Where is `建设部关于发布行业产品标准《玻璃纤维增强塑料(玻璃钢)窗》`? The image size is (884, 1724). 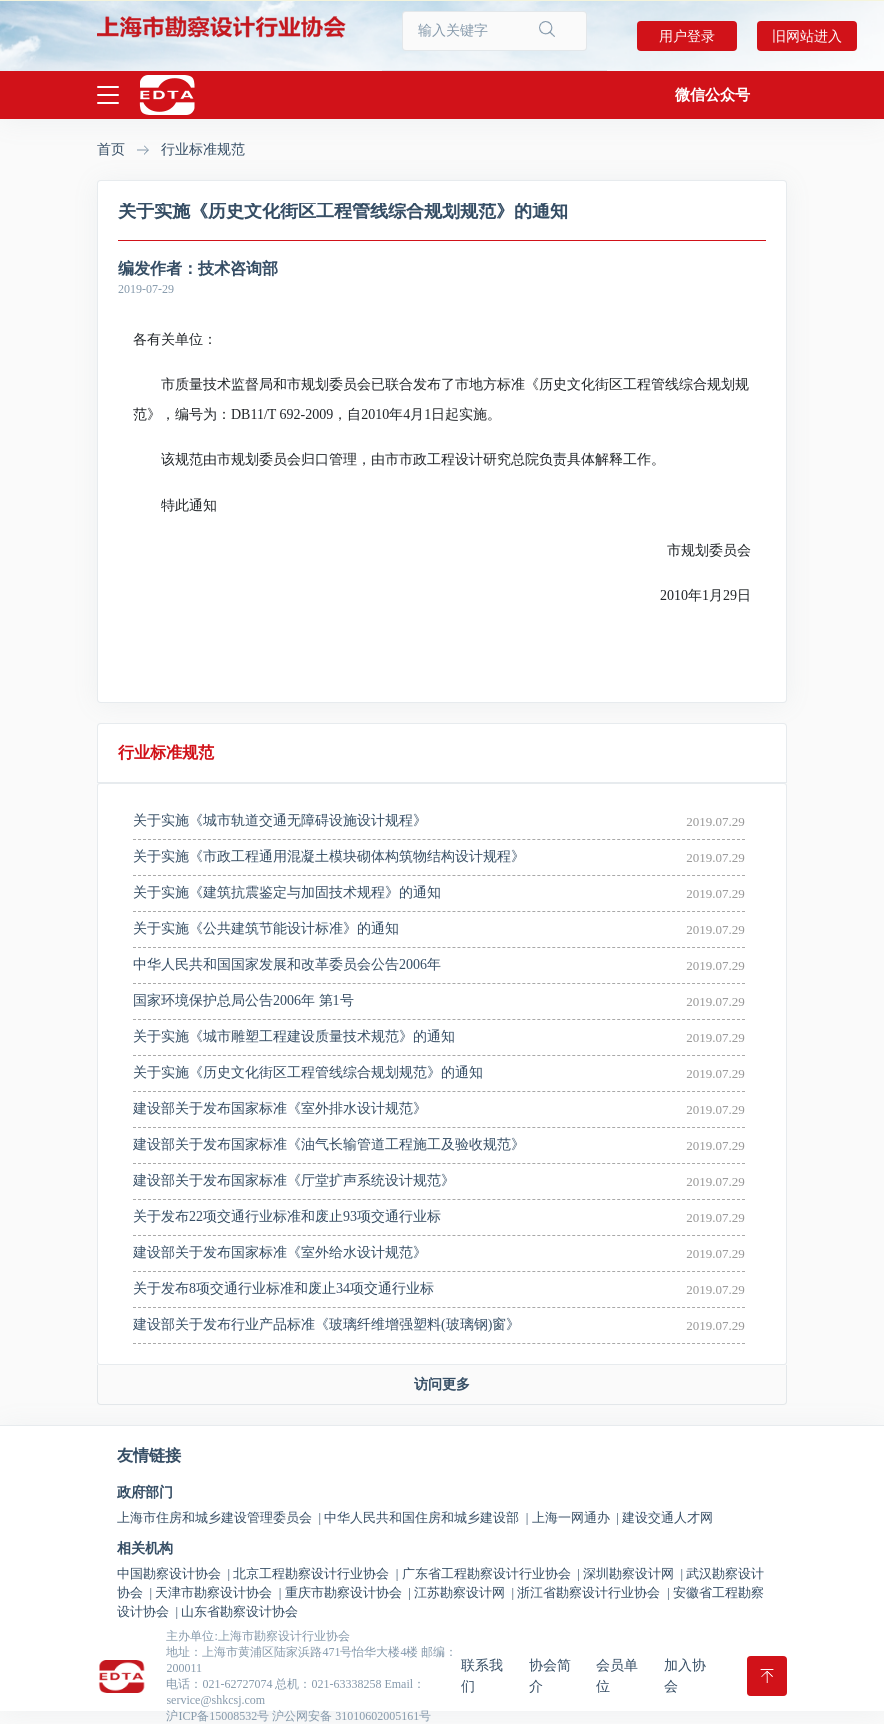
建设部关于发布行业产品标准《玻璃纤维增强塑料(玻璃钢)窗》 is located at coordinates (326, 1324).